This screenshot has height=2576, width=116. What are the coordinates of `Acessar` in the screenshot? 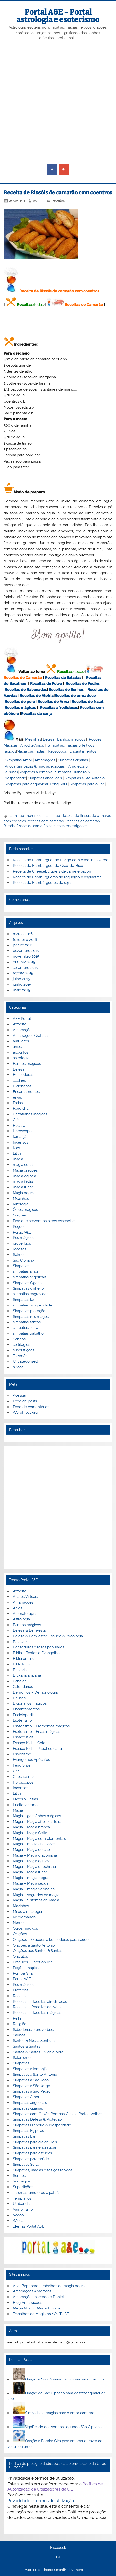 It's located at (19, 1395).